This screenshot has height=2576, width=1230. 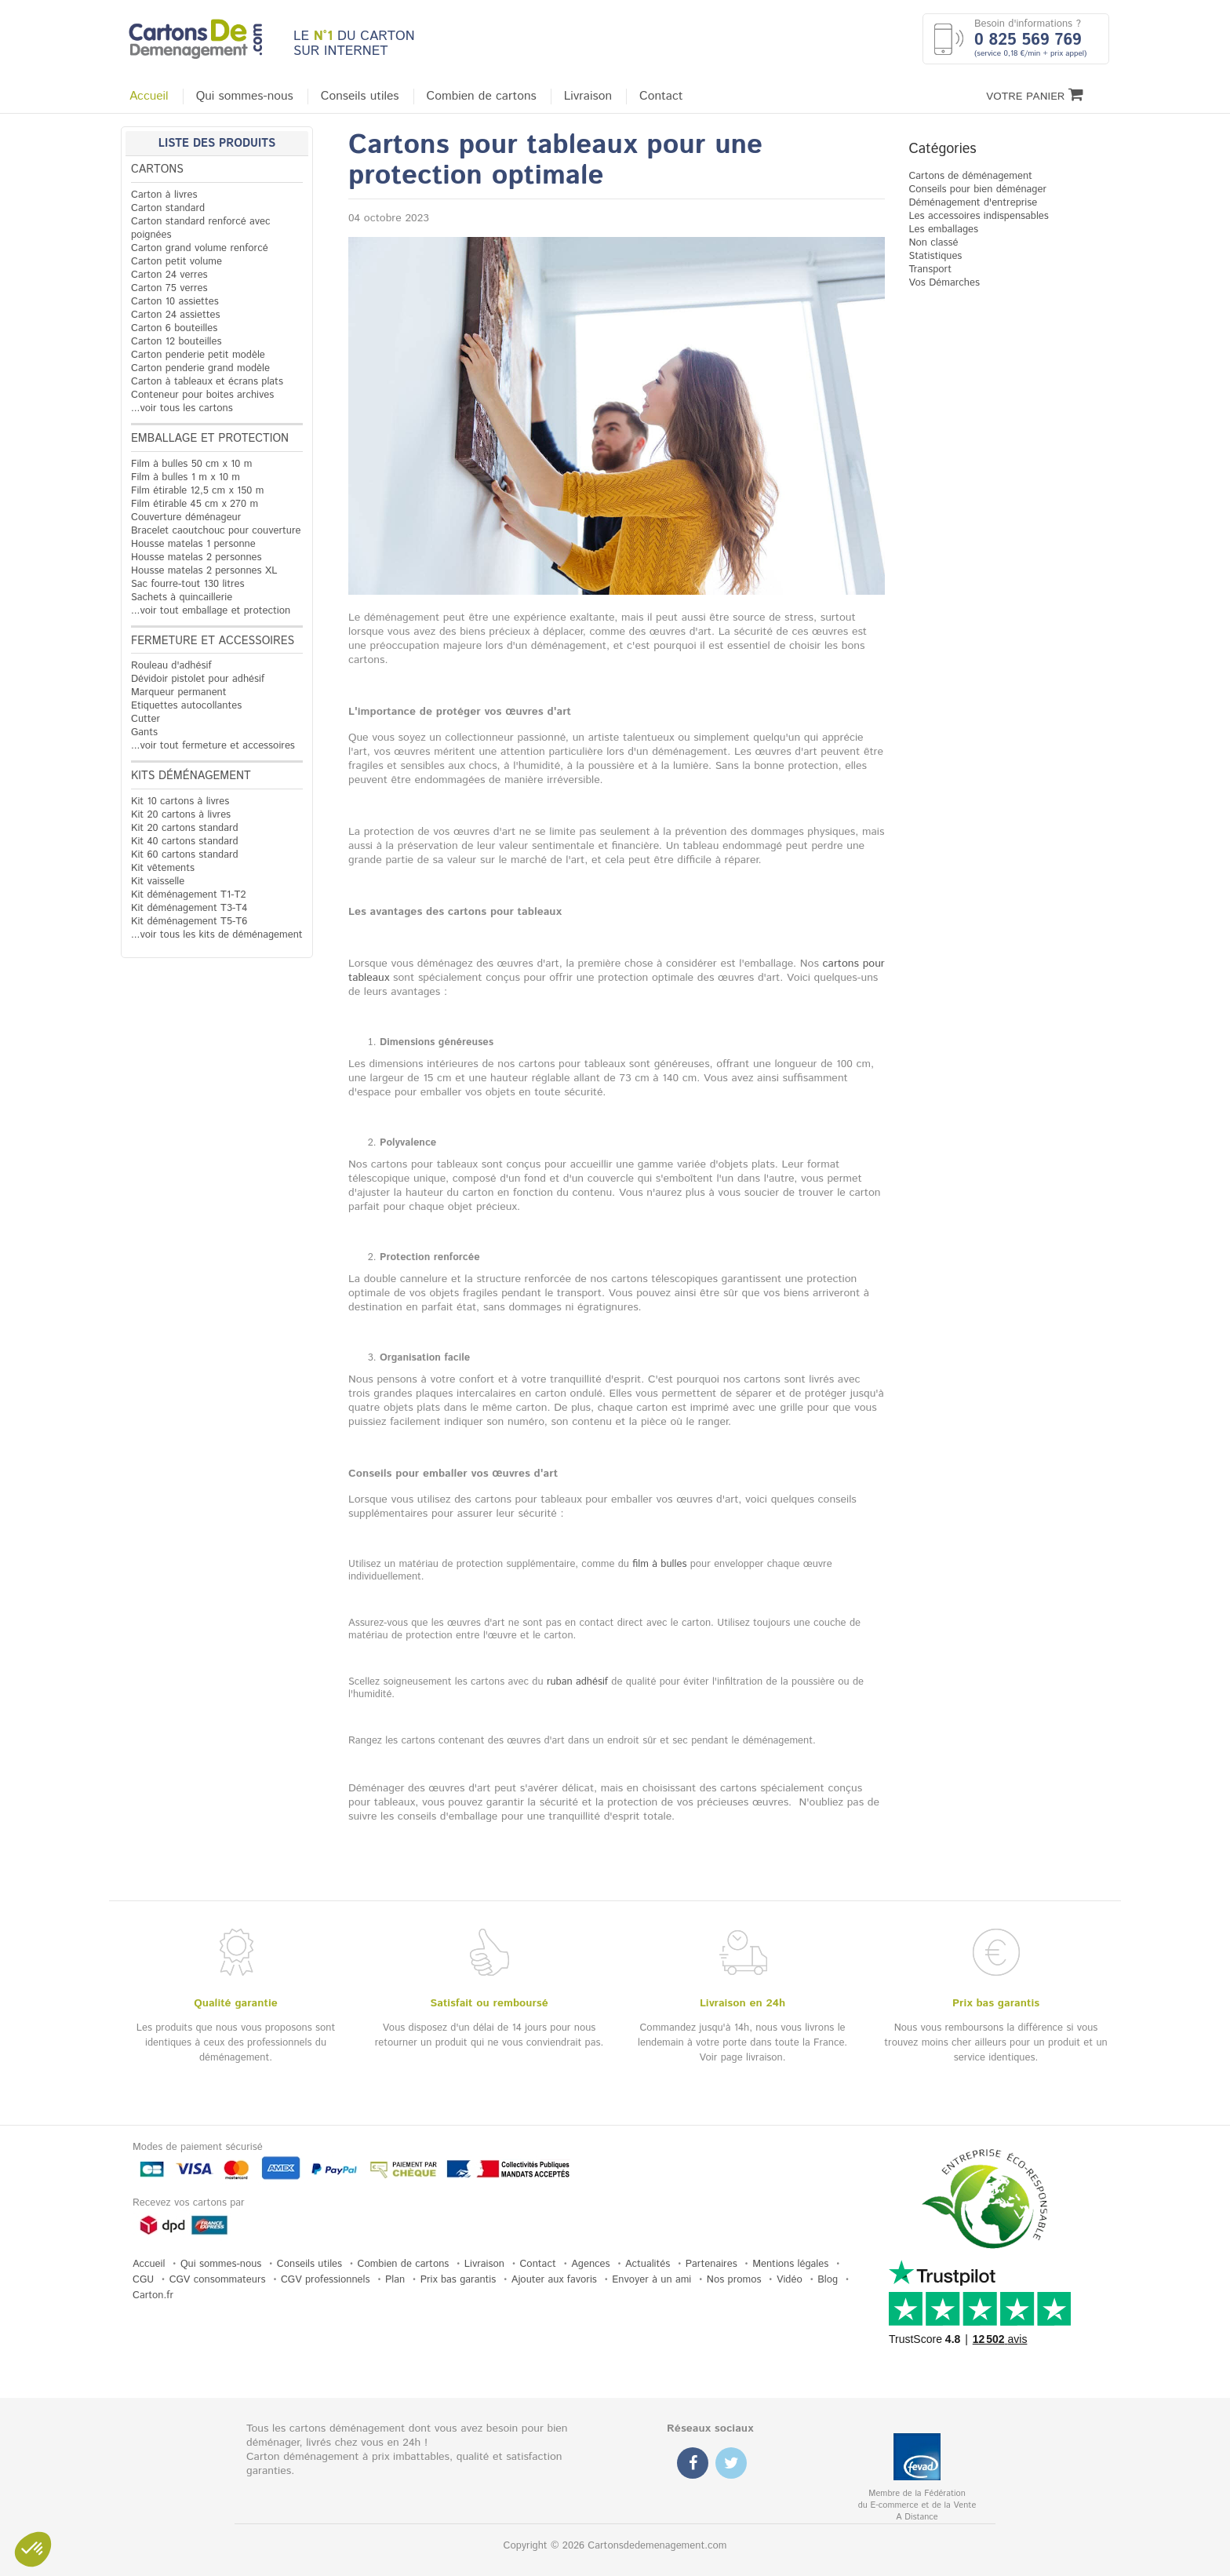 What do you see at coordinates (176, 341) in the screenshot?
I see `Carton 12 bouteilles` at bounding box center [176, 341].